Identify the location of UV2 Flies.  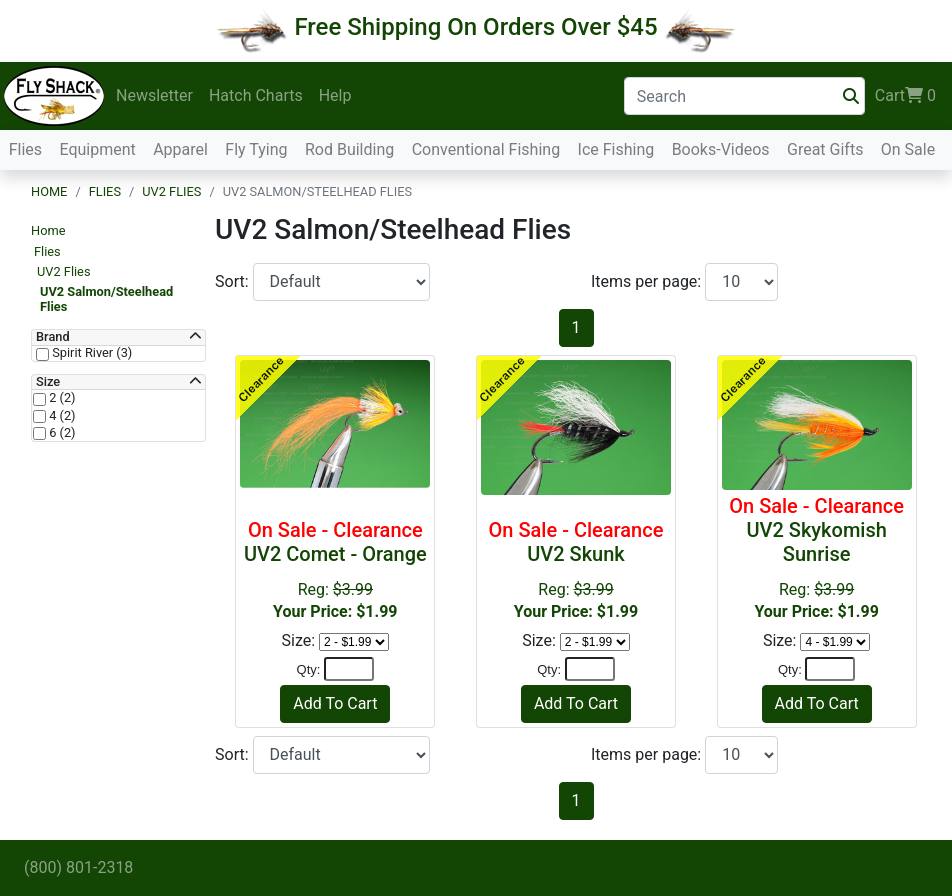
(171, 191).